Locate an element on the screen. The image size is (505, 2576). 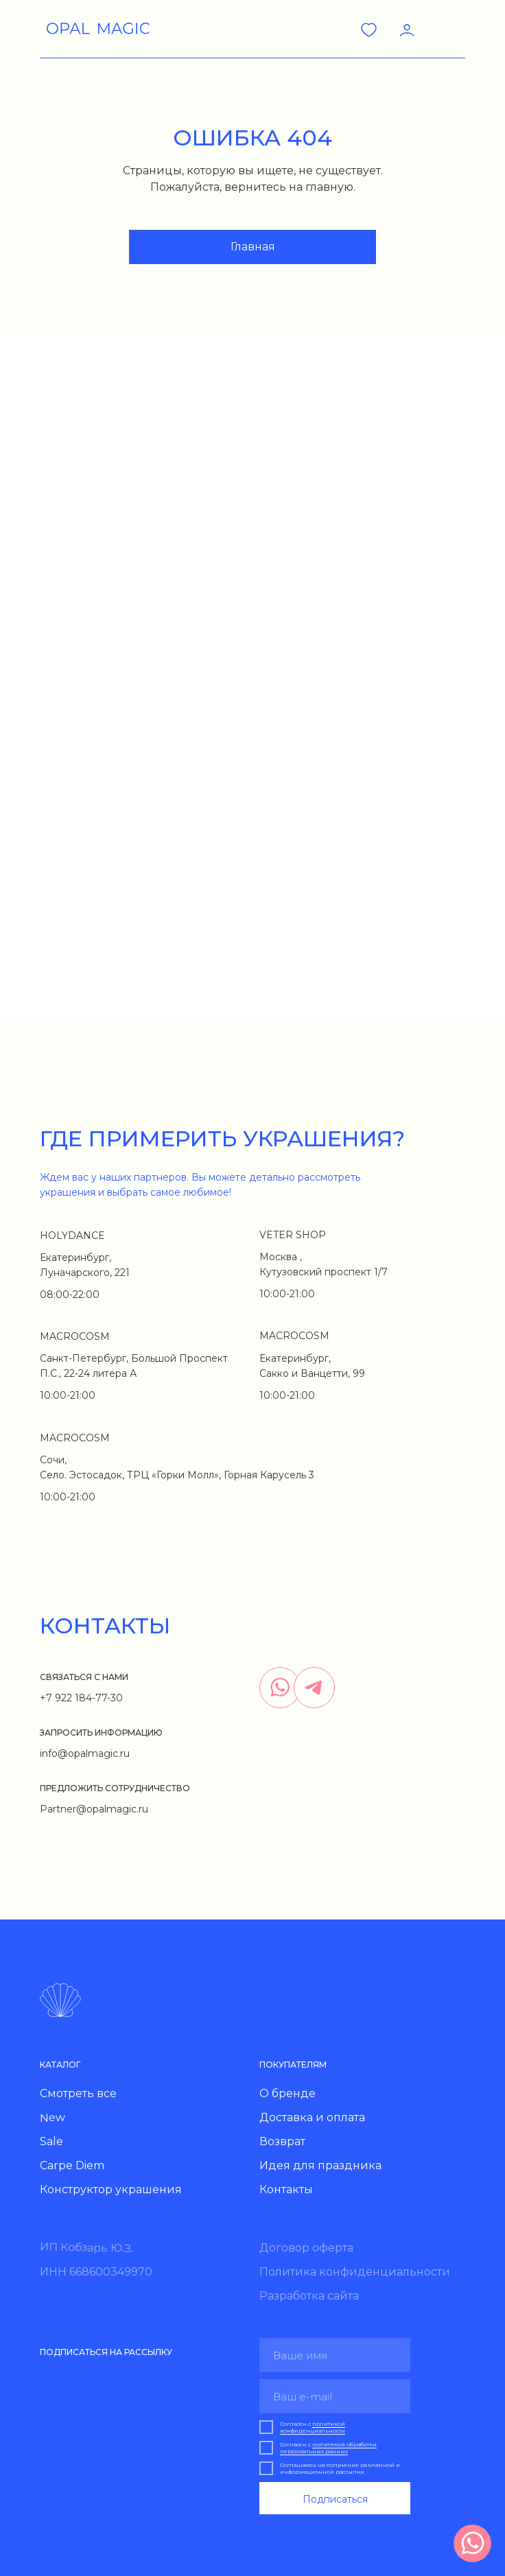
Смотреть все is located at coordinates (78, 2093).